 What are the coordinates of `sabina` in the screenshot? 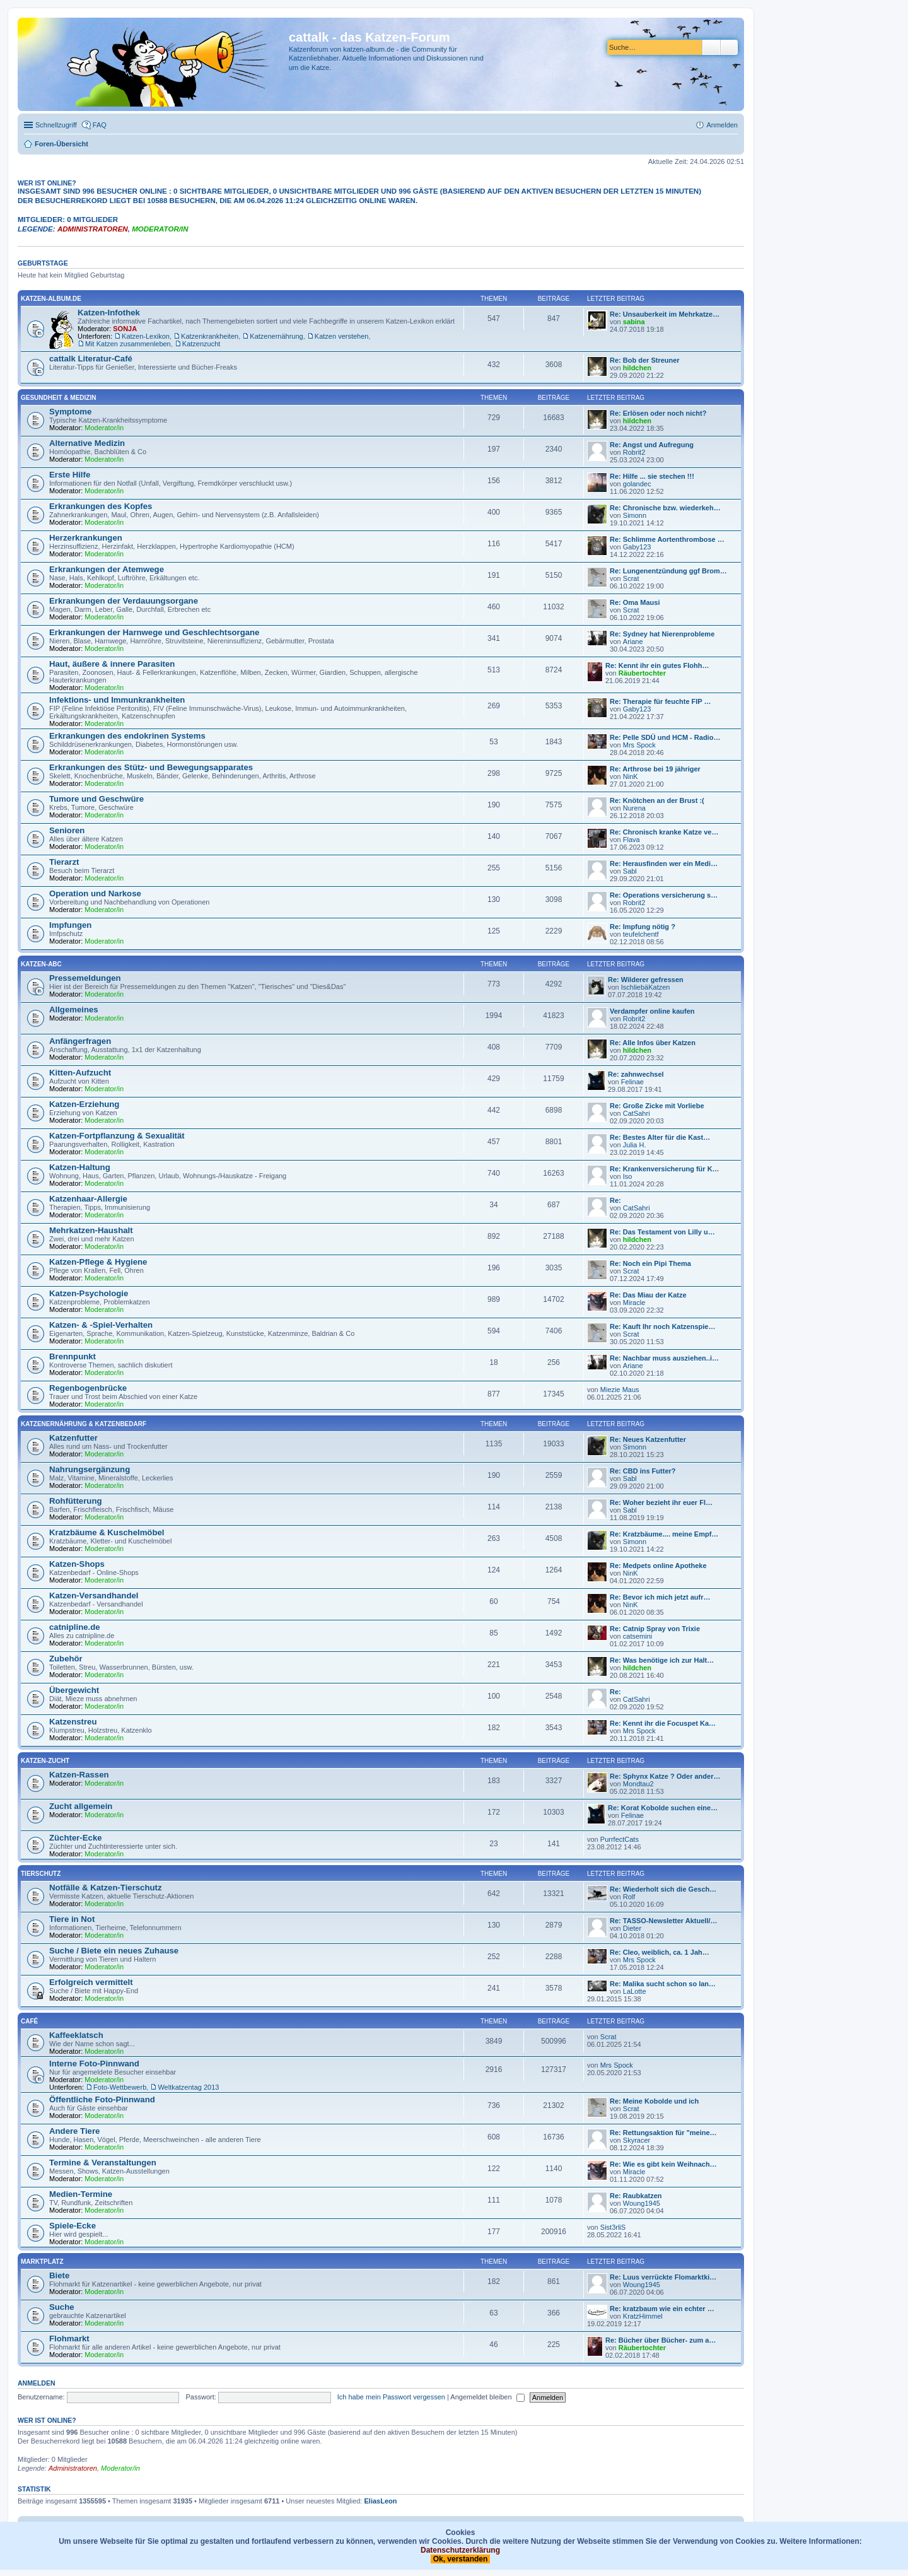 It's located at (634, 321).